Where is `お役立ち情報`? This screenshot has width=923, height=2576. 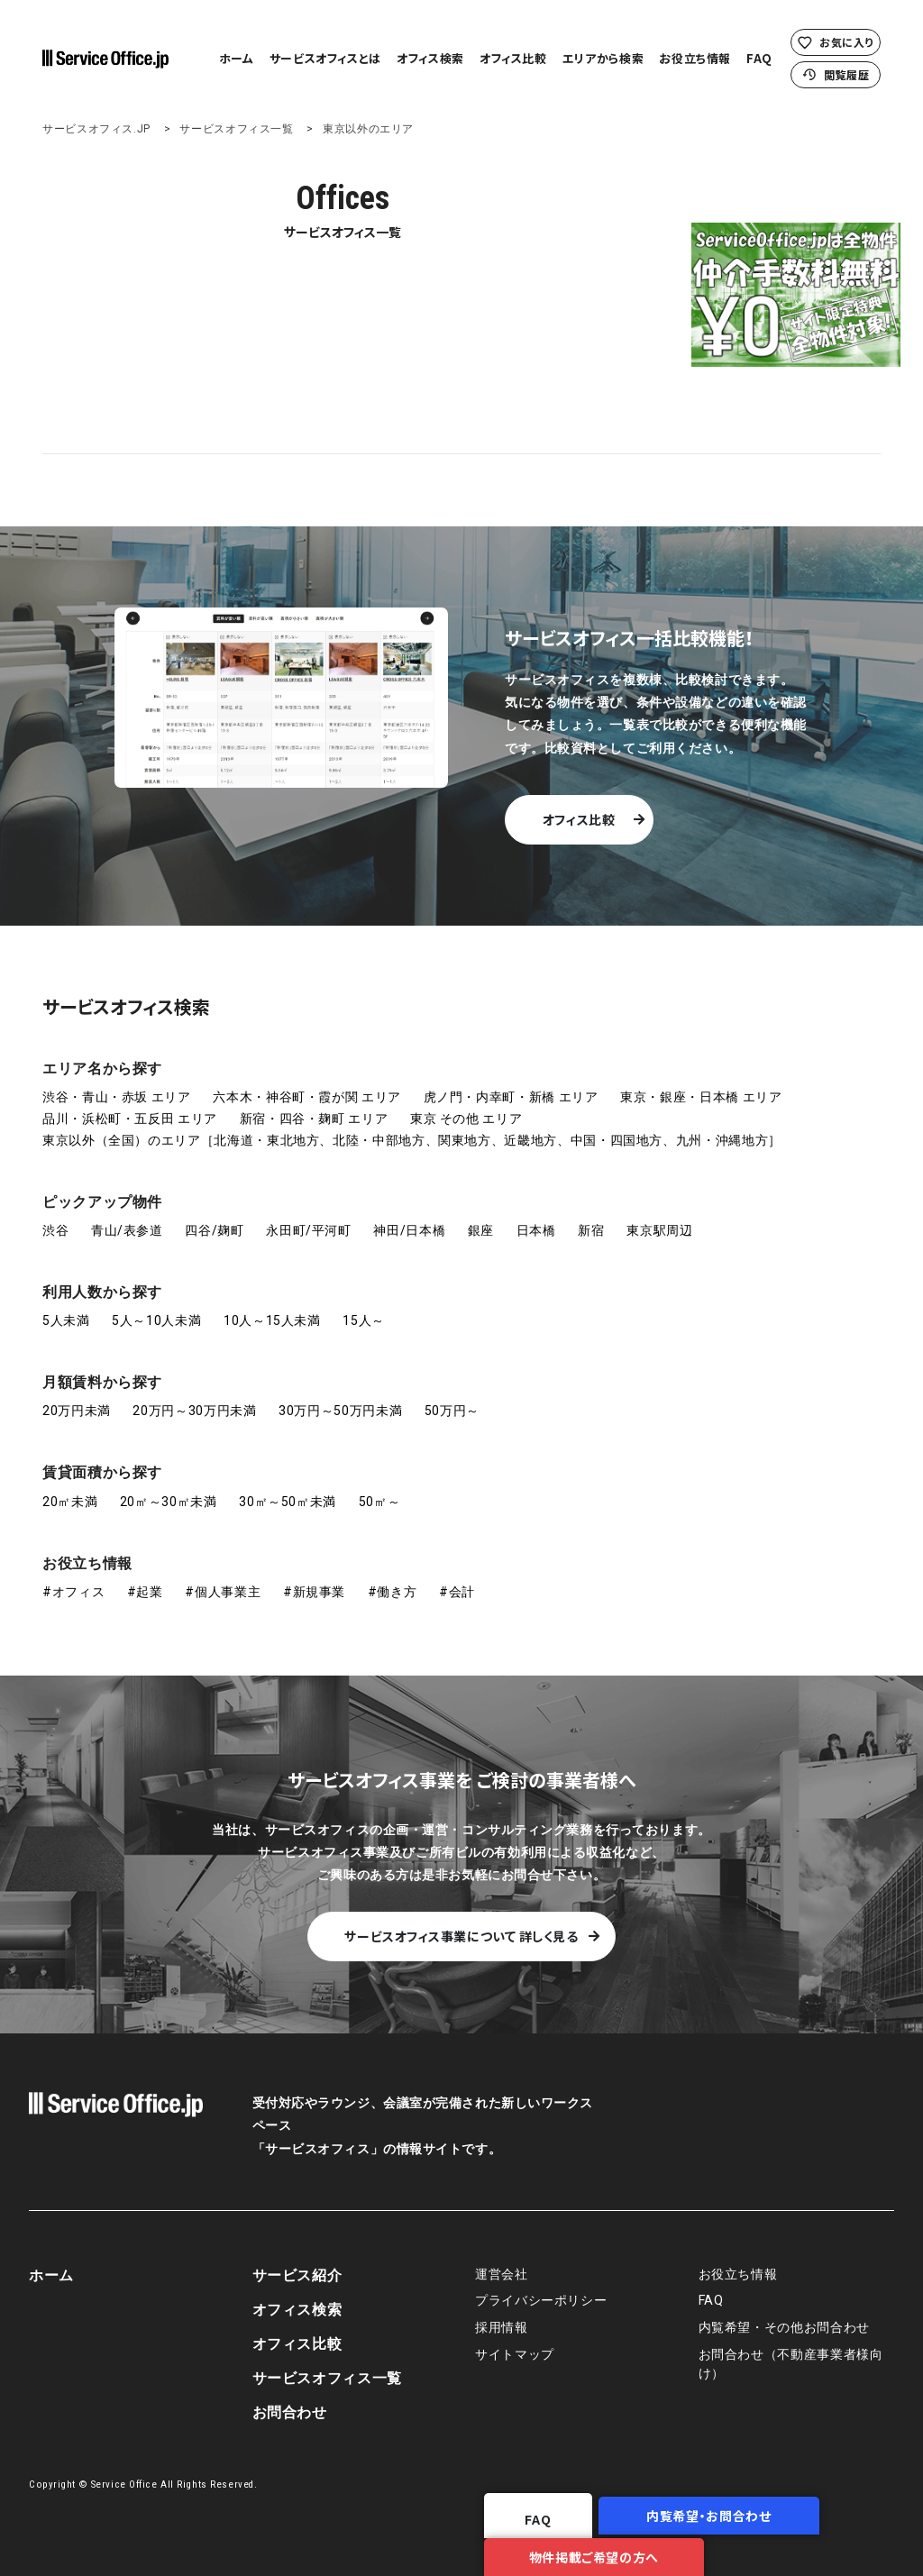 お役立ち情報 is located at coordinates (695, 58).